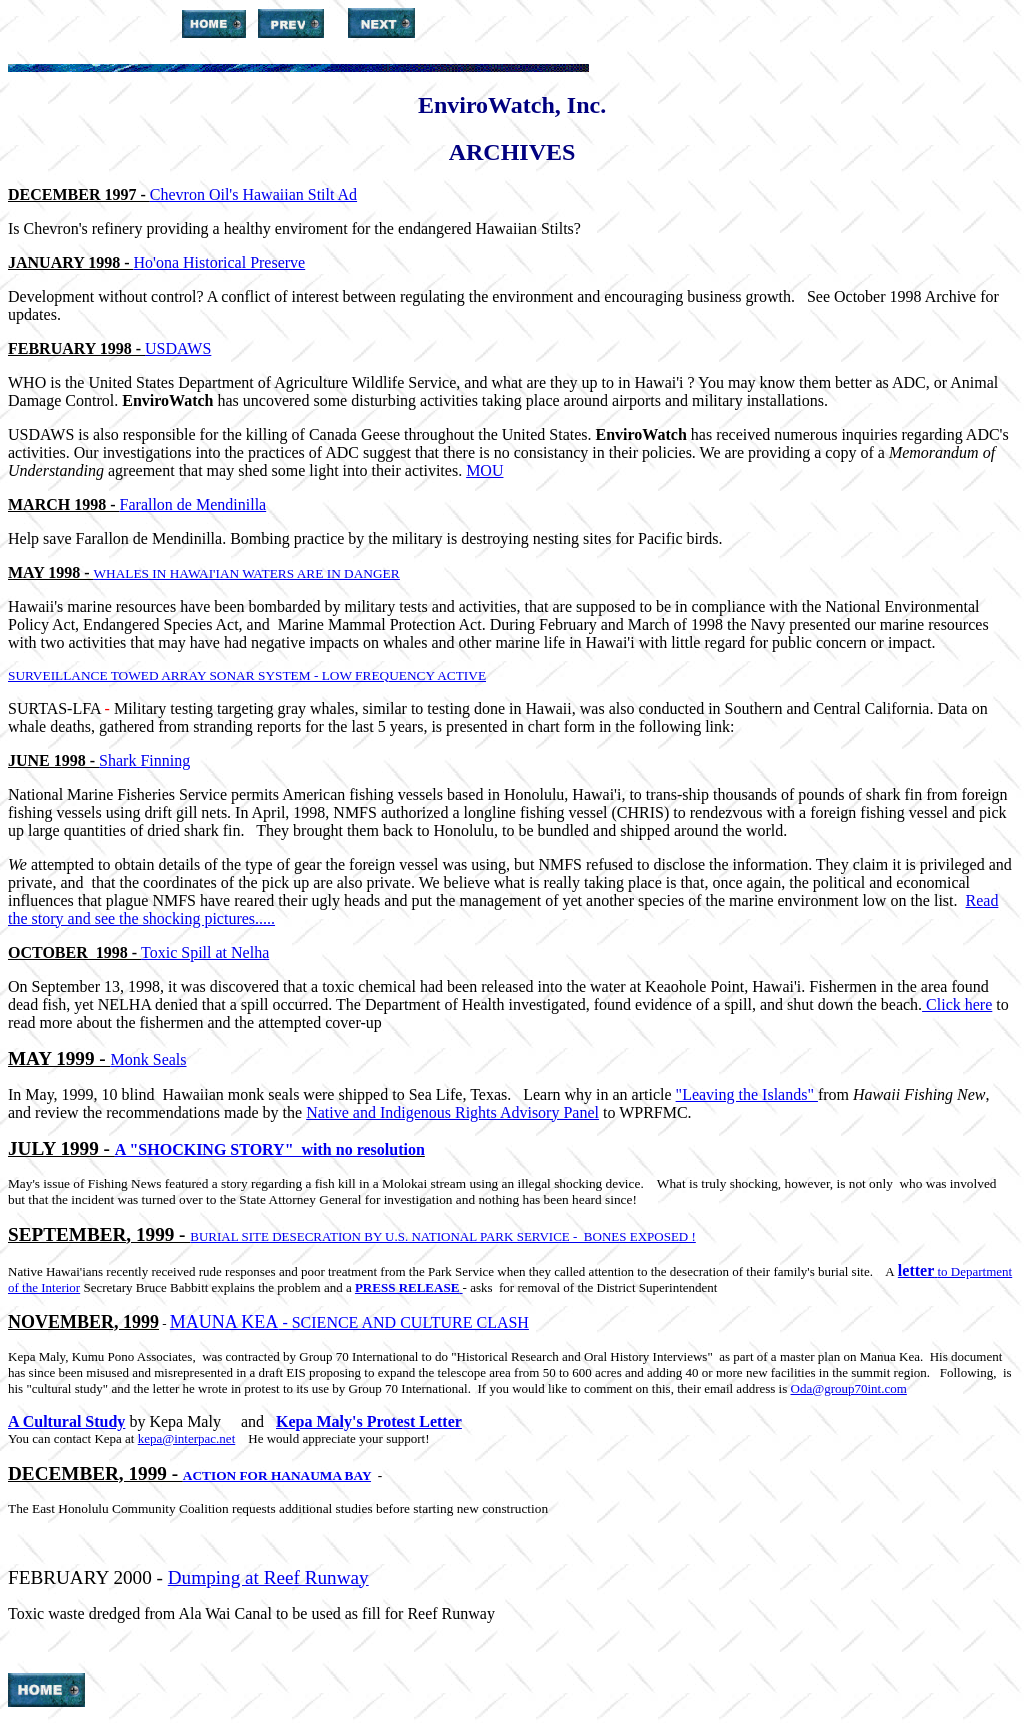  Describe the element at coordinates (187, 1438) in the screenshot. I see `kepa@interpac.net` at that location.